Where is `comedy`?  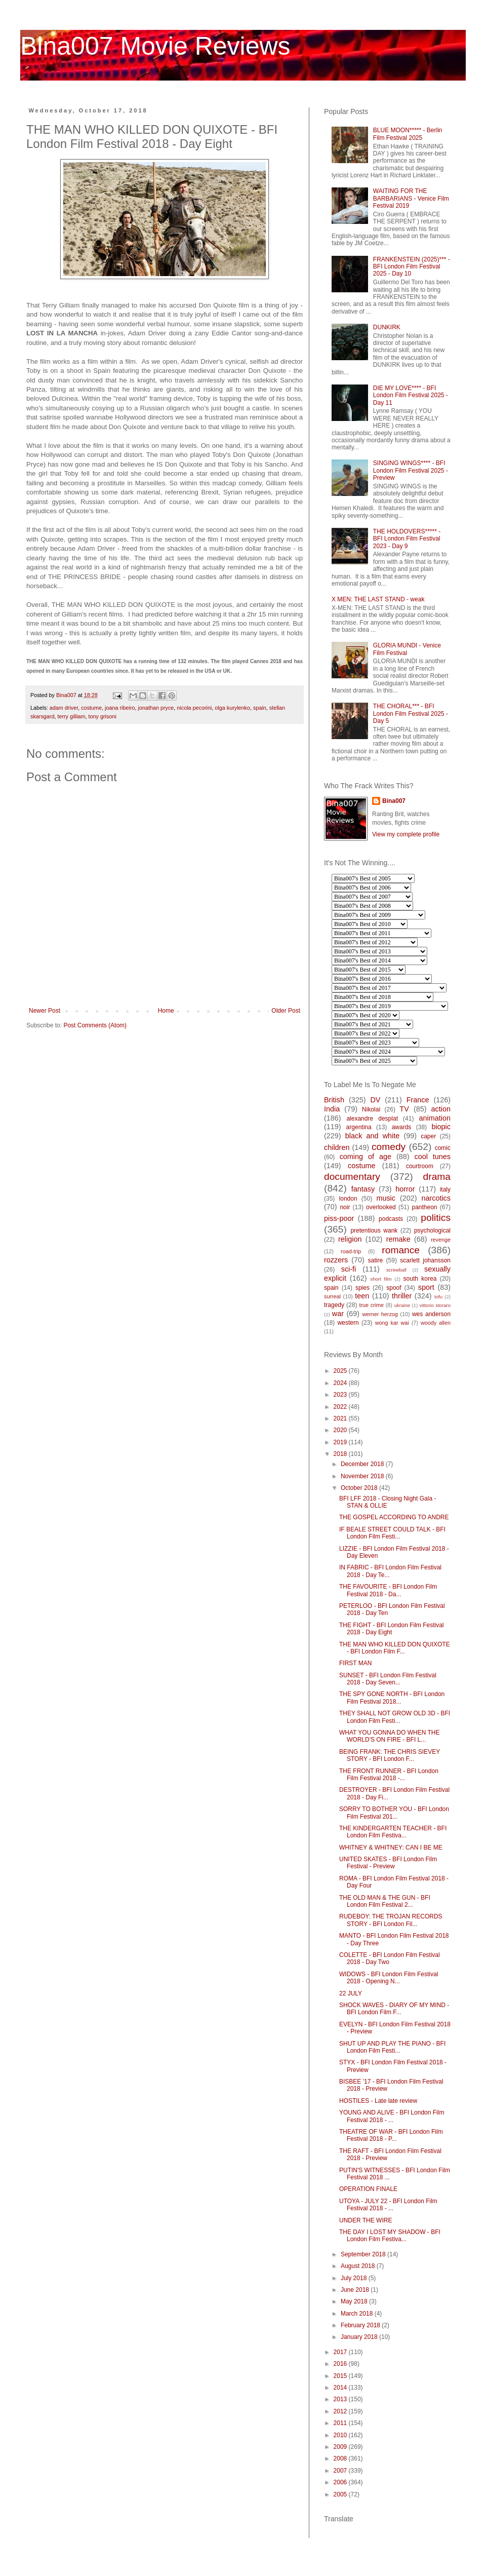
comedy is located at coordinates (389, 1146).